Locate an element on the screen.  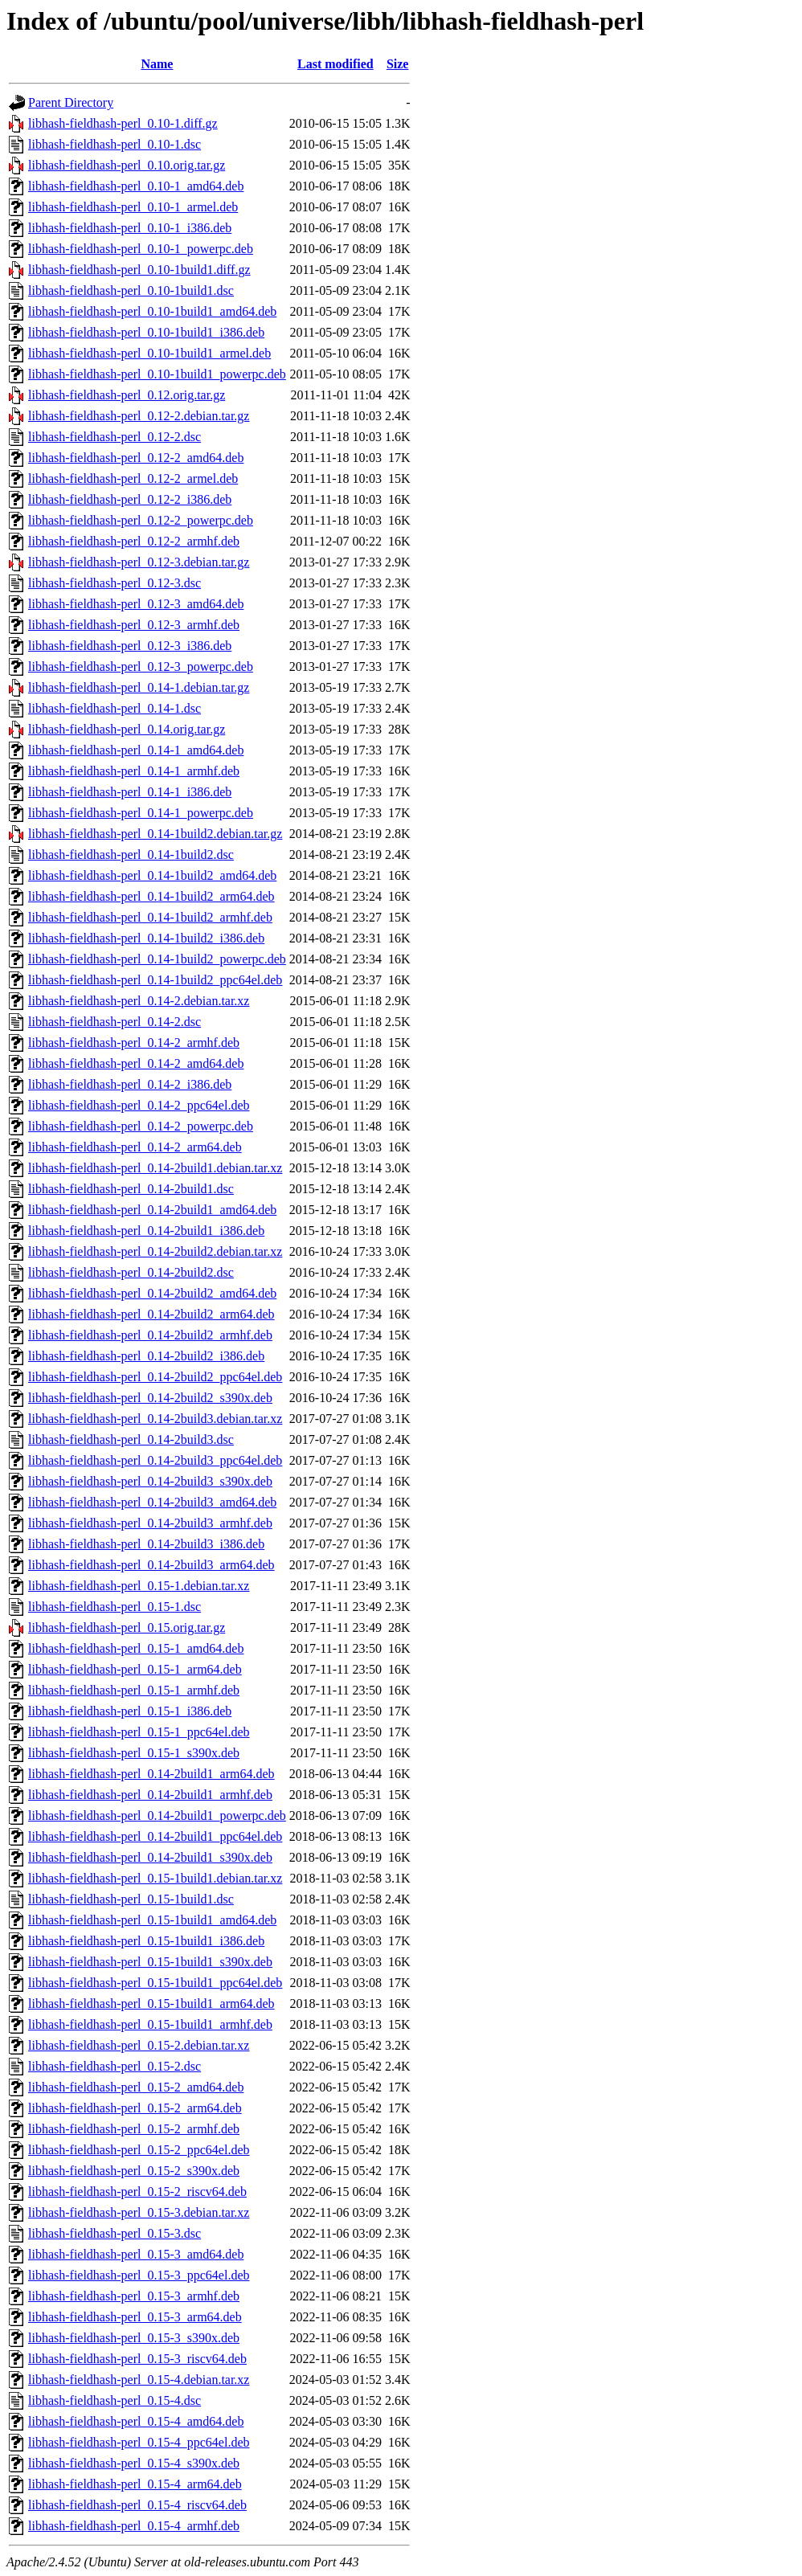
libhash-fieldhash-perl_0.14-2build3.debian.tar.xz is located at coordinates (155, 1418).